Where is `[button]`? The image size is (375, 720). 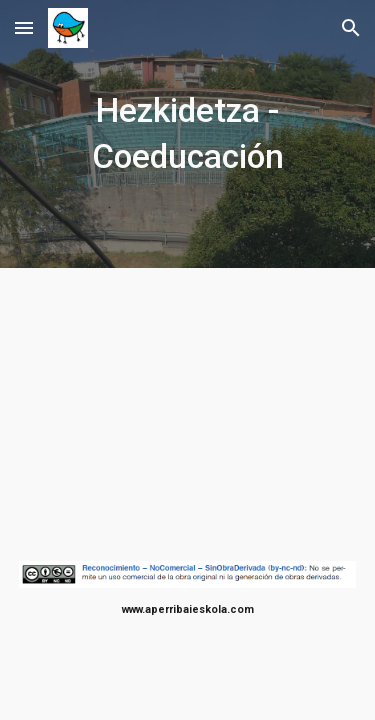
[button] is located at coordinates (24, 27).